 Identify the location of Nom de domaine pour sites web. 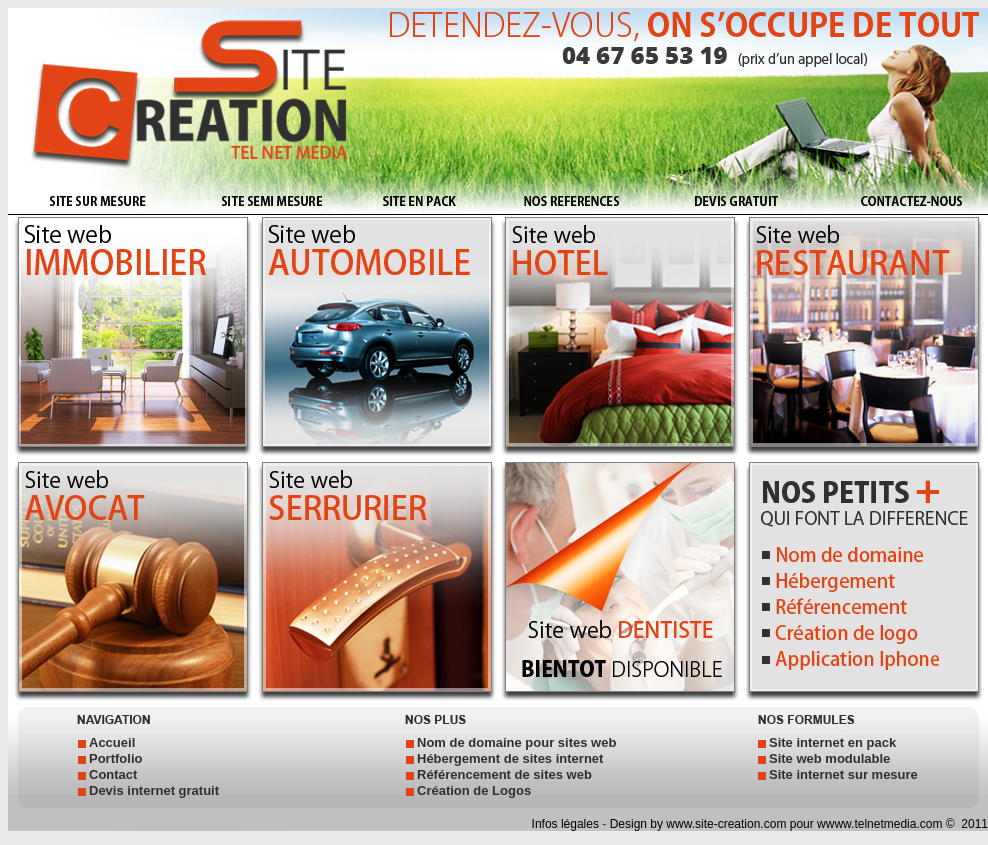
(516, 742).